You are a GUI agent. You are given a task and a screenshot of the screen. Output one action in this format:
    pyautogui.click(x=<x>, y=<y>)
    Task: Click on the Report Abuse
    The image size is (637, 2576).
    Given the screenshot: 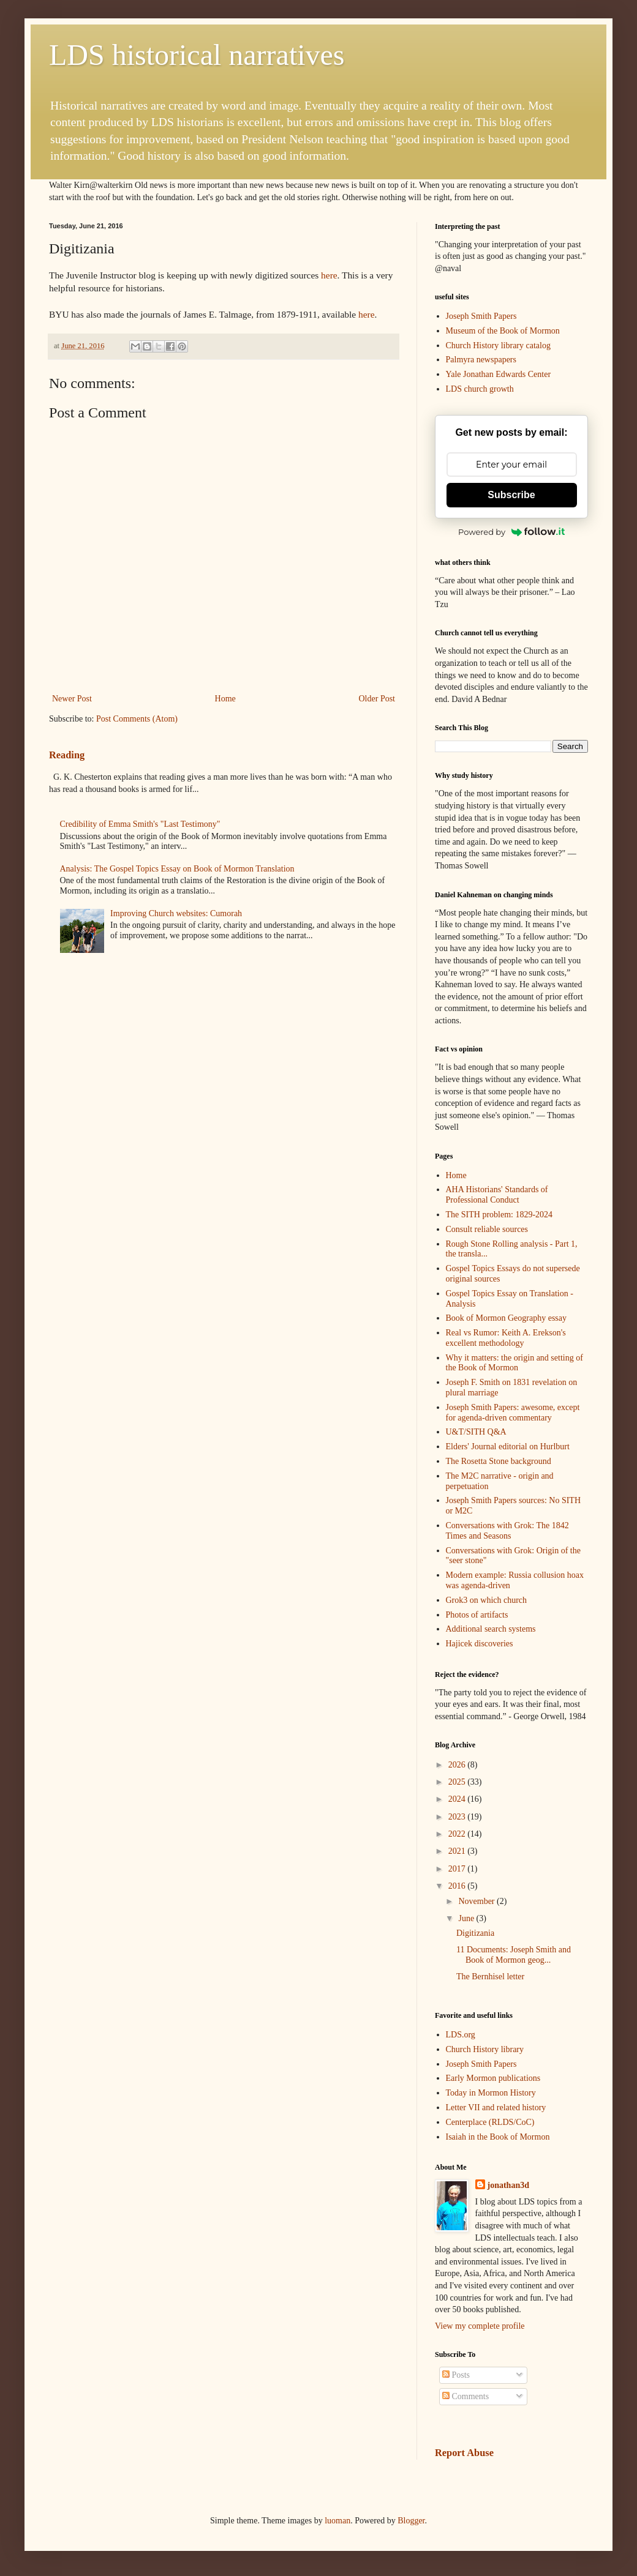 What is the action you would take?
    pyautogui.click(x=464, y=2452)
    